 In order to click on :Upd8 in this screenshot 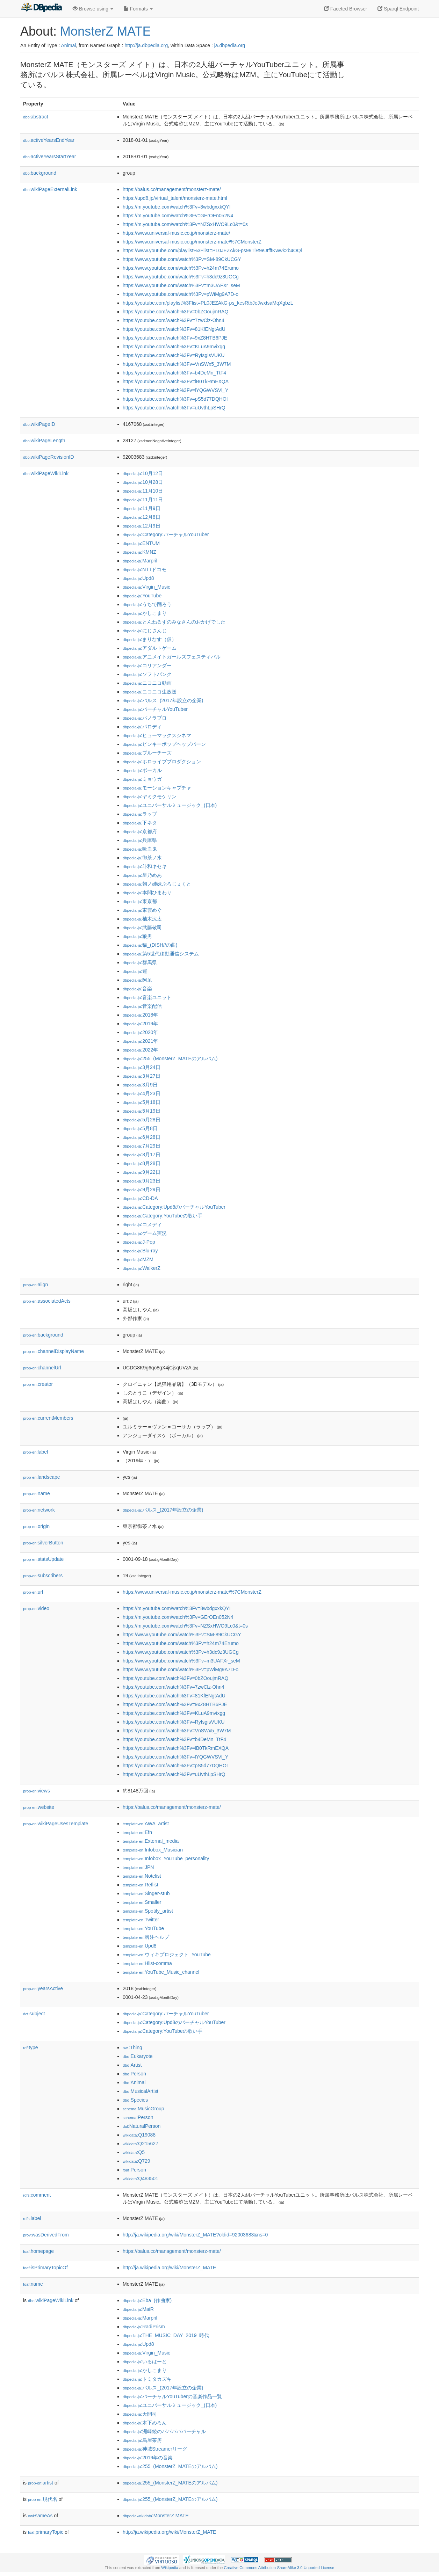, I will do `click(138, 578)`.